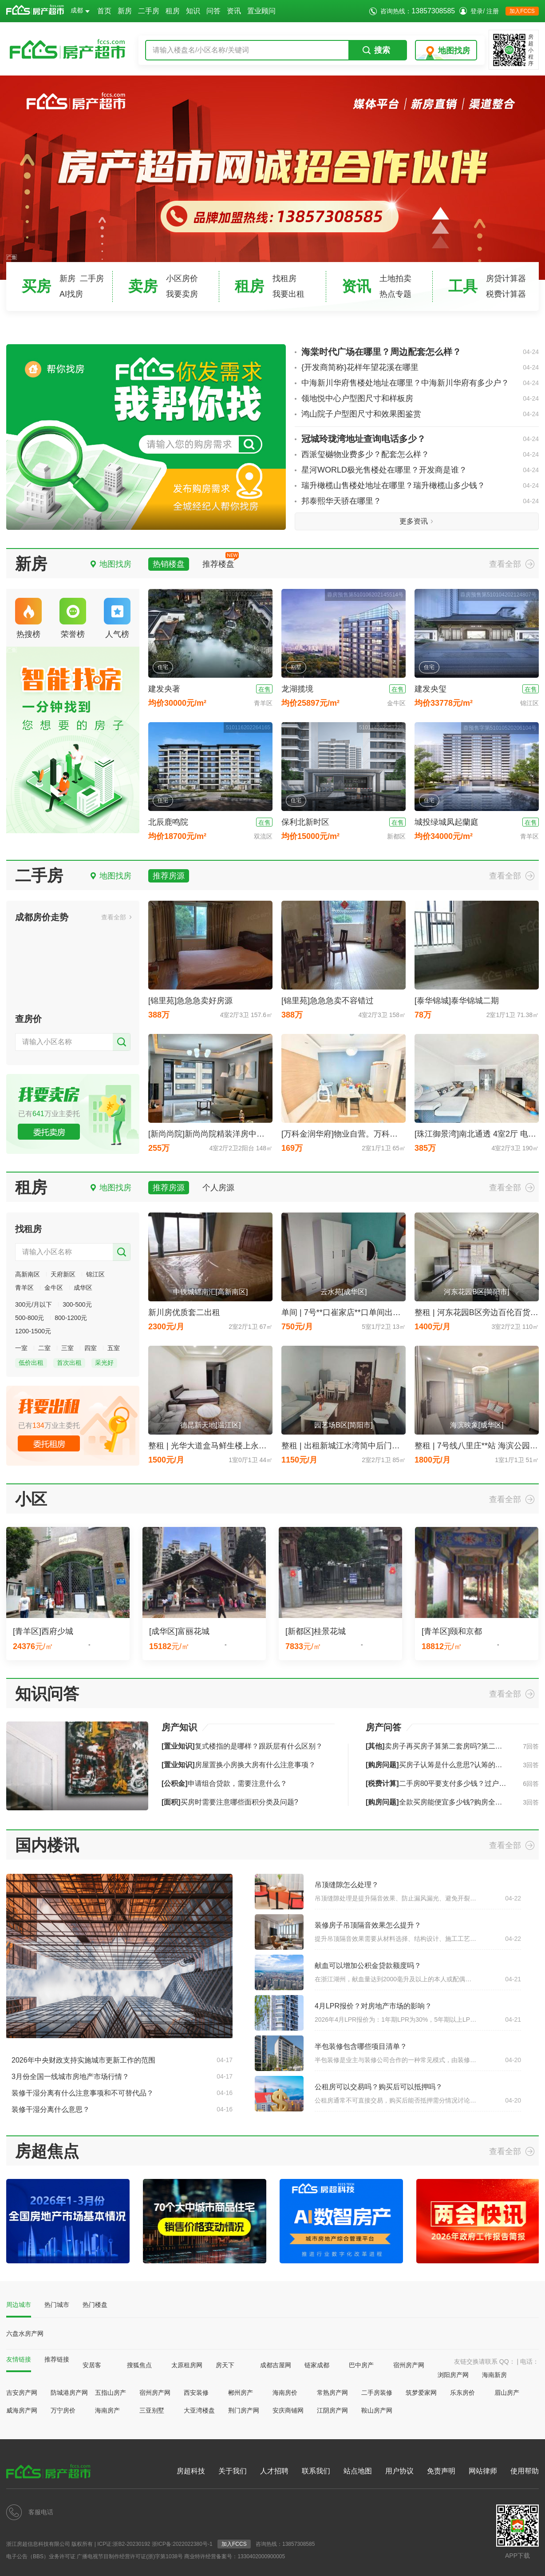 Image resolution: width=545 pixels, height=2576 pixels. I want to click on 冠城玲珑湾地址查询电话多少？, so click(420, 439).